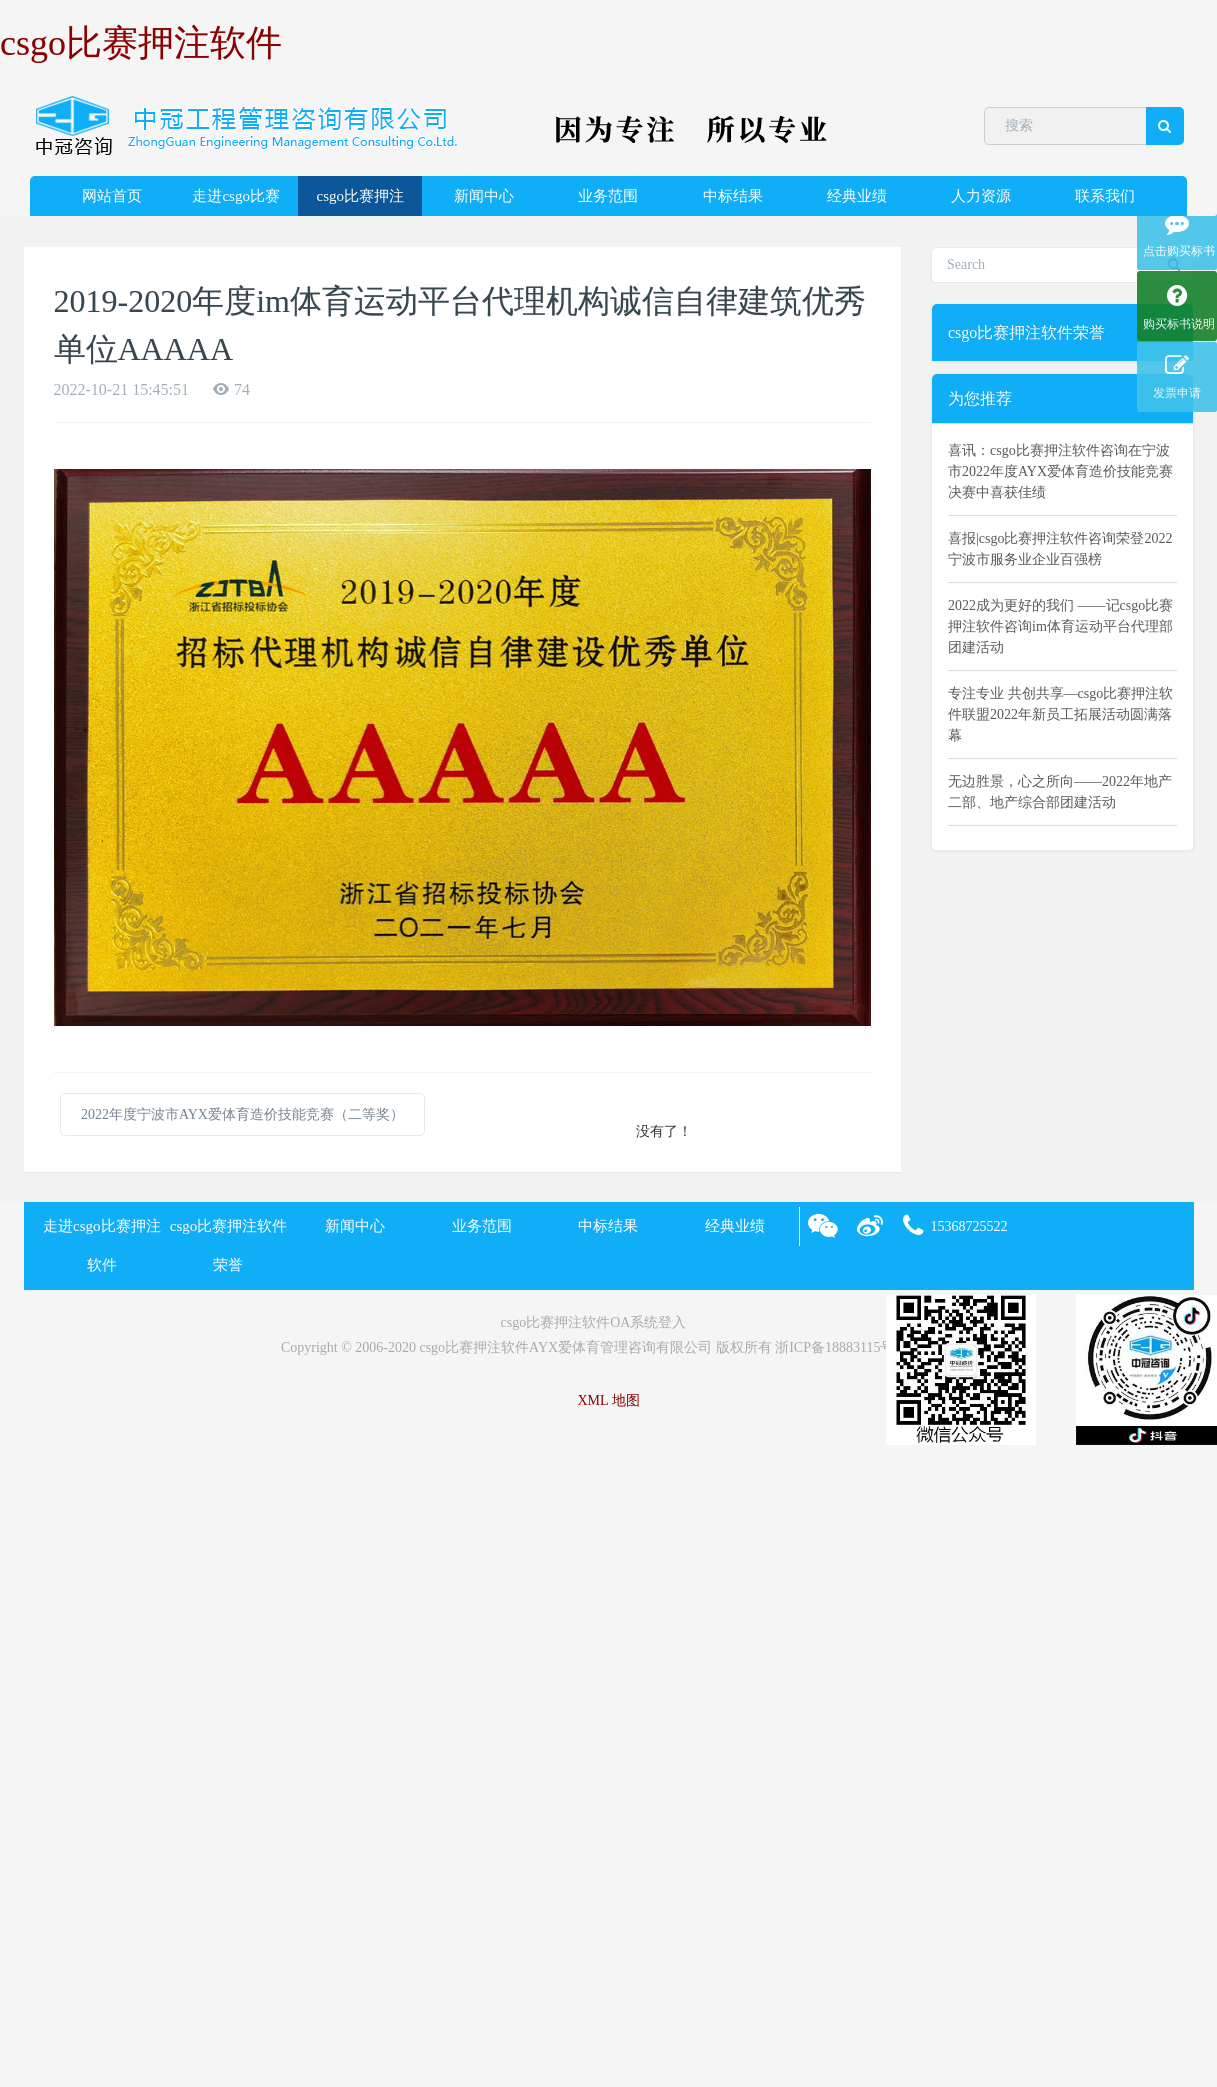 This screenshot has width=1217, height=2087. What do you see at coordinates (236, 202) in the screenshot?
I see `走进csgo比赛押注软件` at bounding box center [236, 202].